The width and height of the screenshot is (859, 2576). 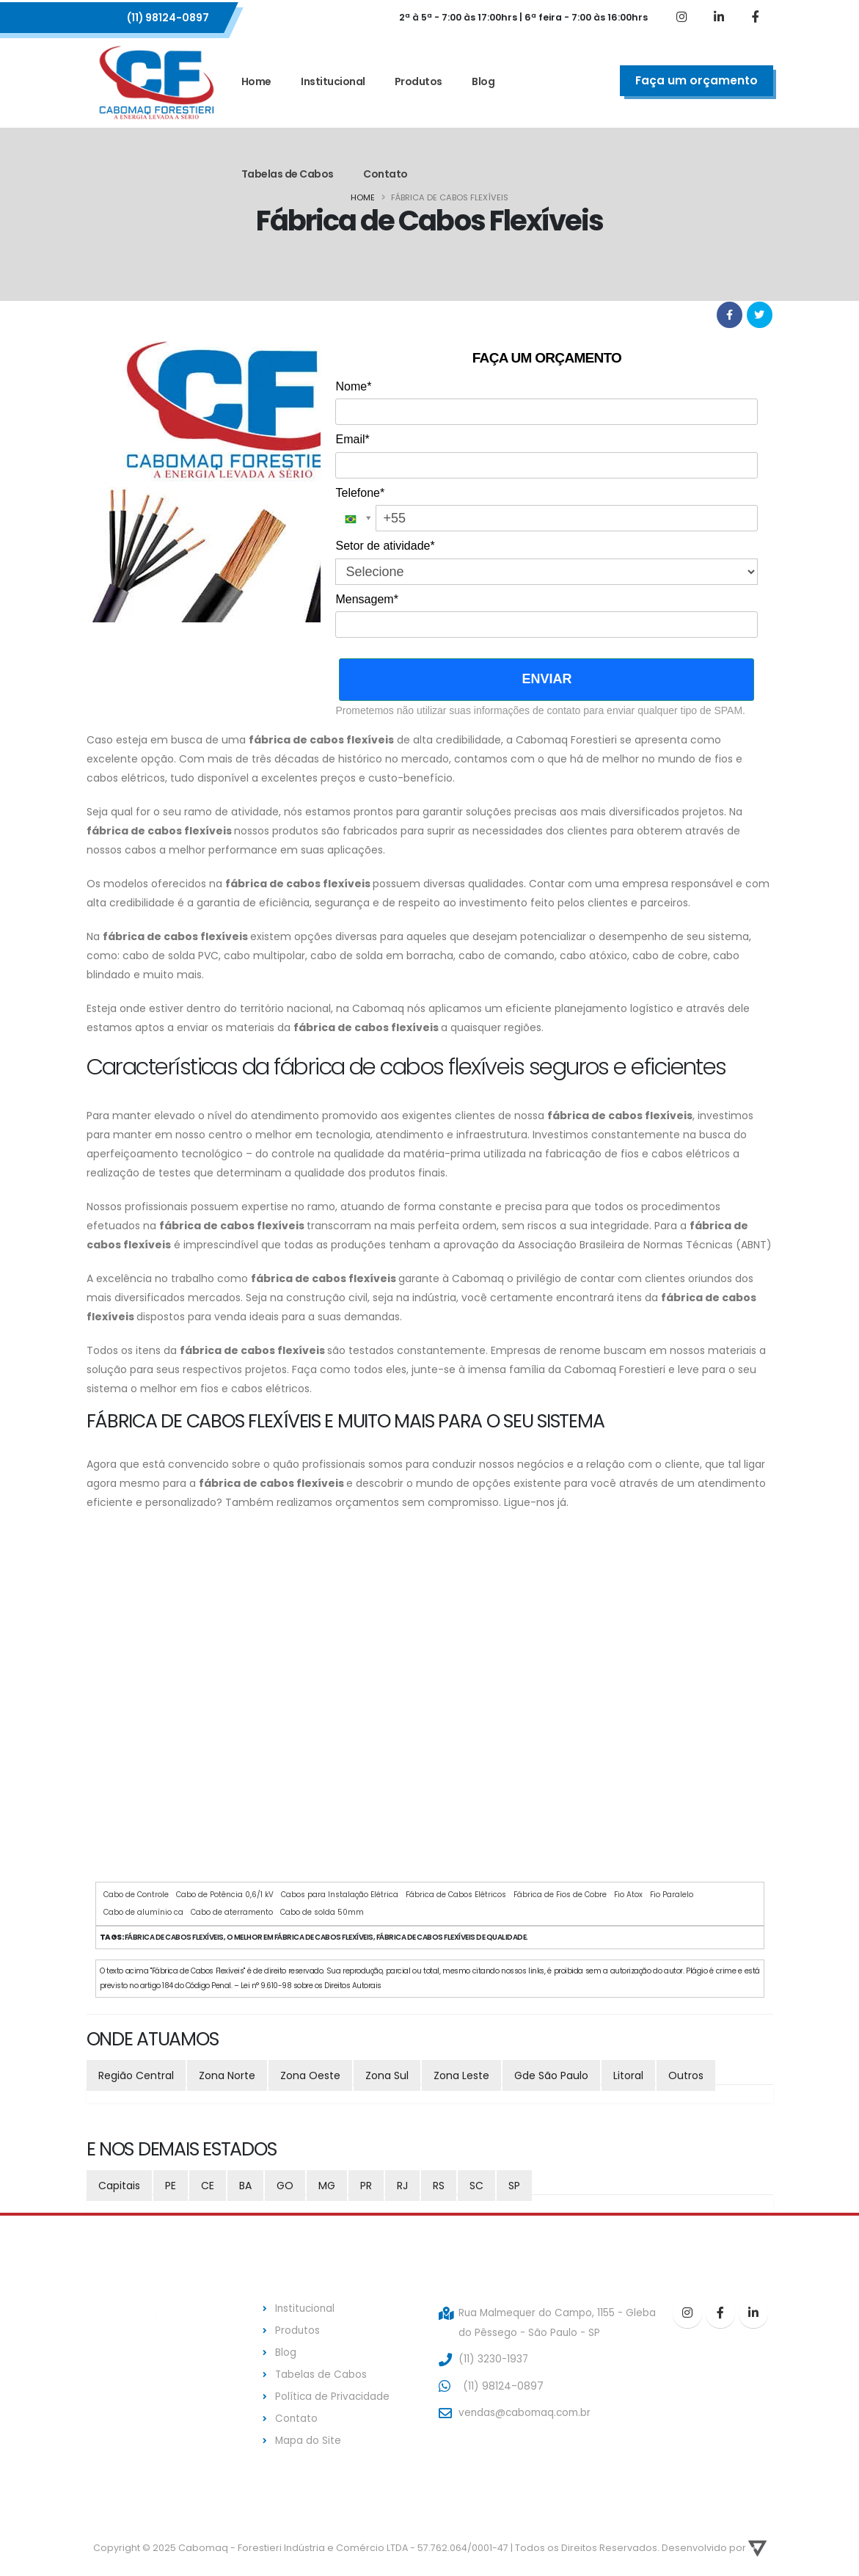 What do you see at coordinates (225, 1894) in the screenshot?
I see `Cabo de Potência 0,6/1 kV` at bounding box center [225, 1894].